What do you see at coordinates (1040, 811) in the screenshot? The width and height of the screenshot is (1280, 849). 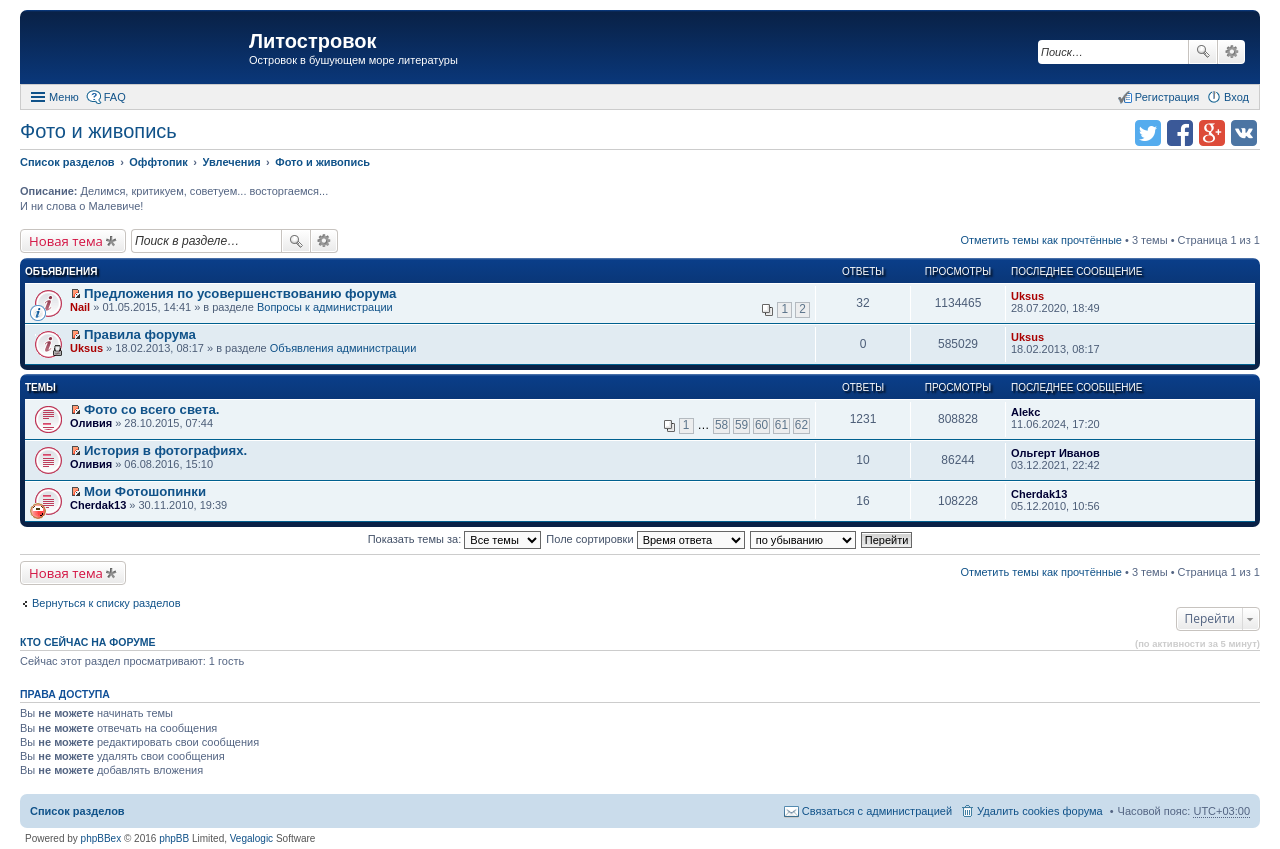 I see `Удалить cookies форума [menuitem]` at bounding box center [1040, 811].